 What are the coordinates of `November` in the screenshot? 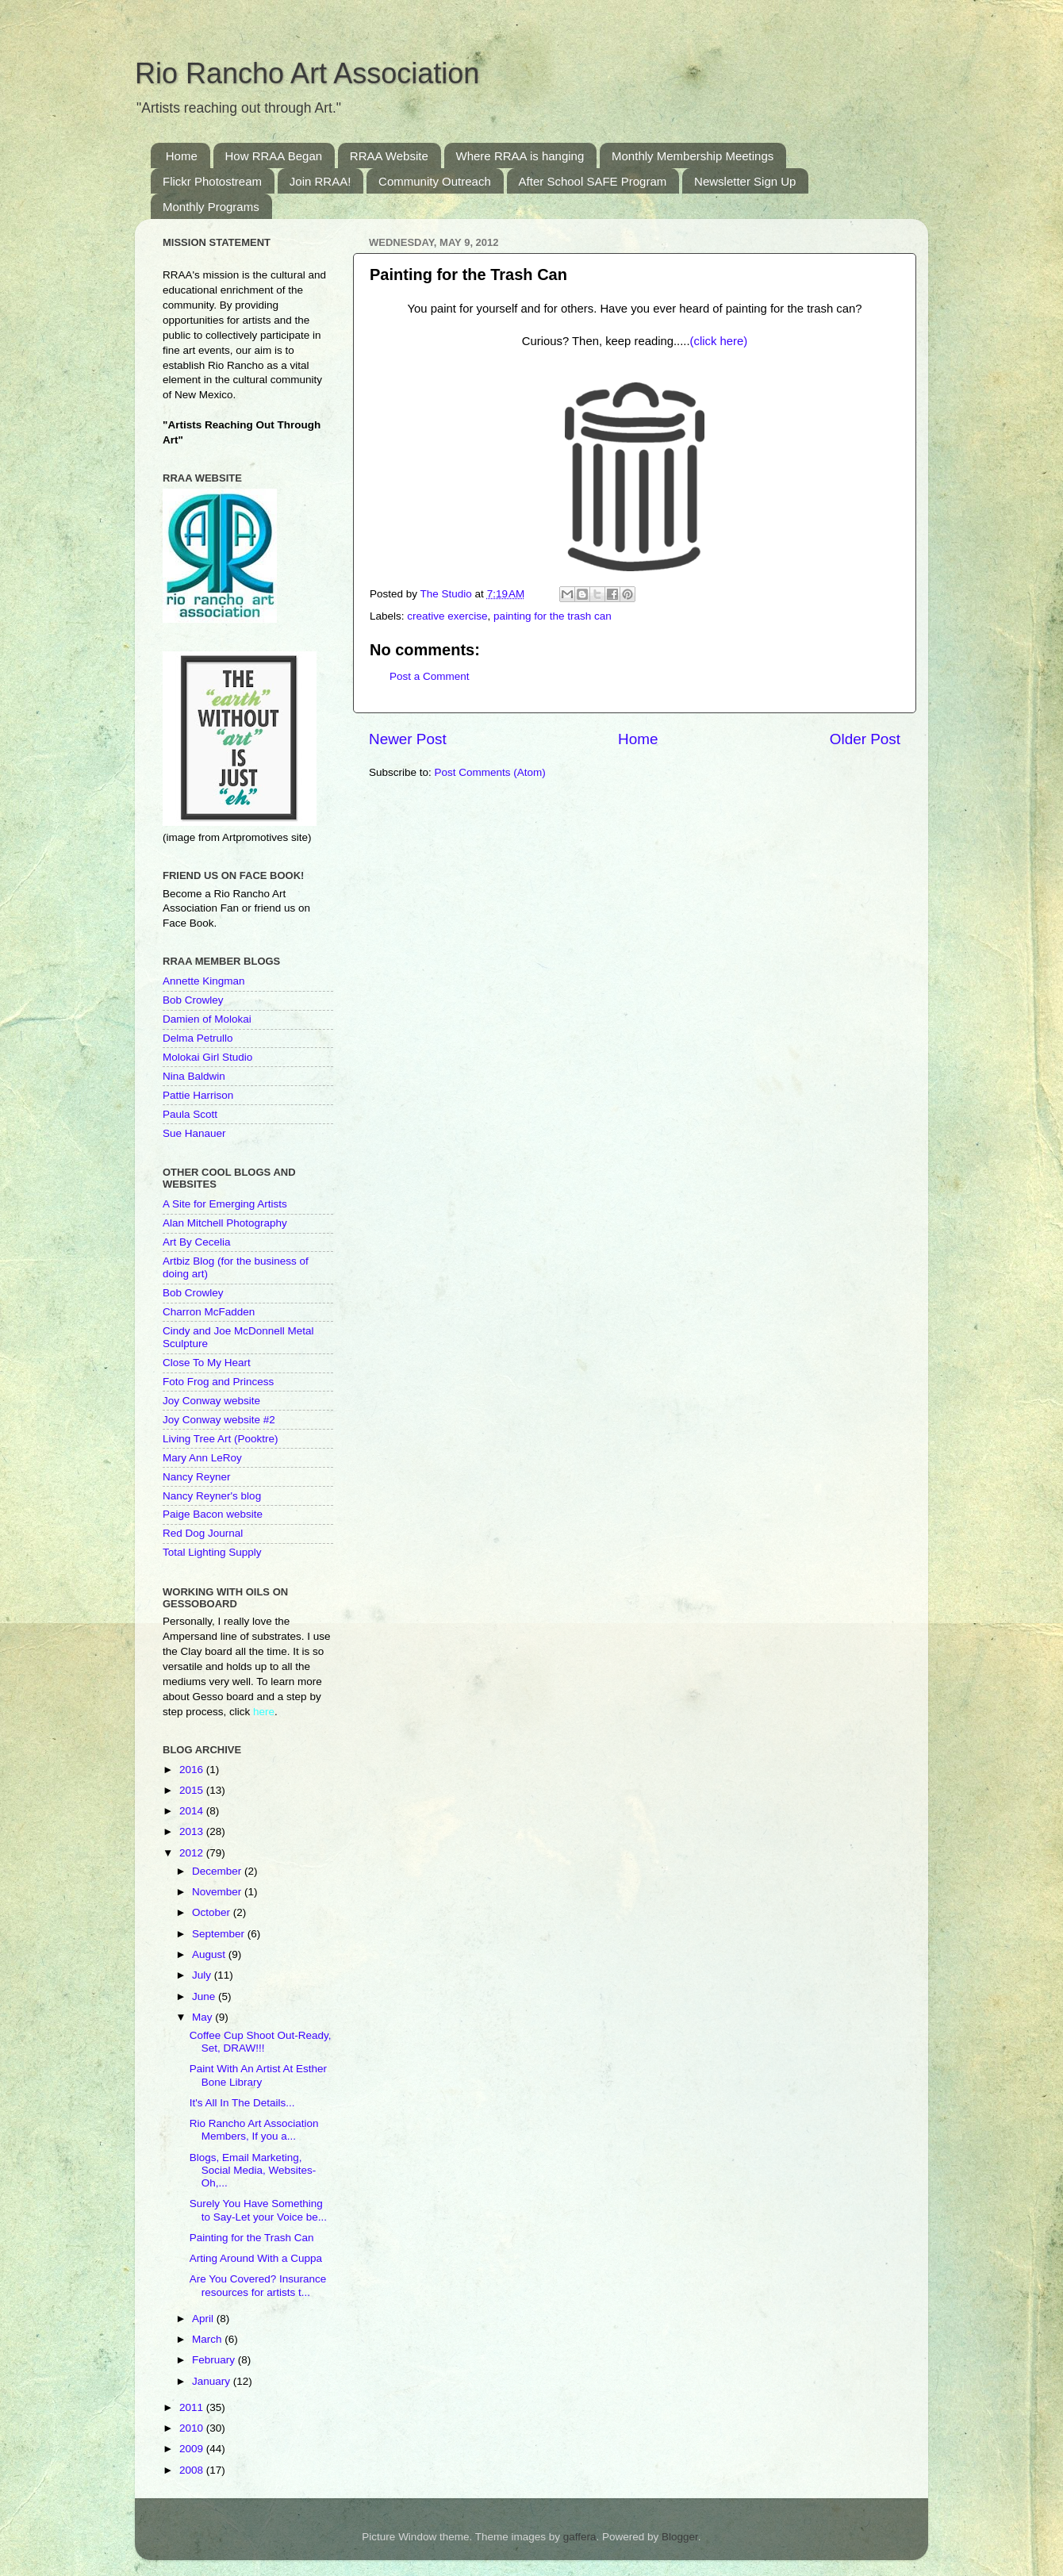 It's located at (218, 1892).